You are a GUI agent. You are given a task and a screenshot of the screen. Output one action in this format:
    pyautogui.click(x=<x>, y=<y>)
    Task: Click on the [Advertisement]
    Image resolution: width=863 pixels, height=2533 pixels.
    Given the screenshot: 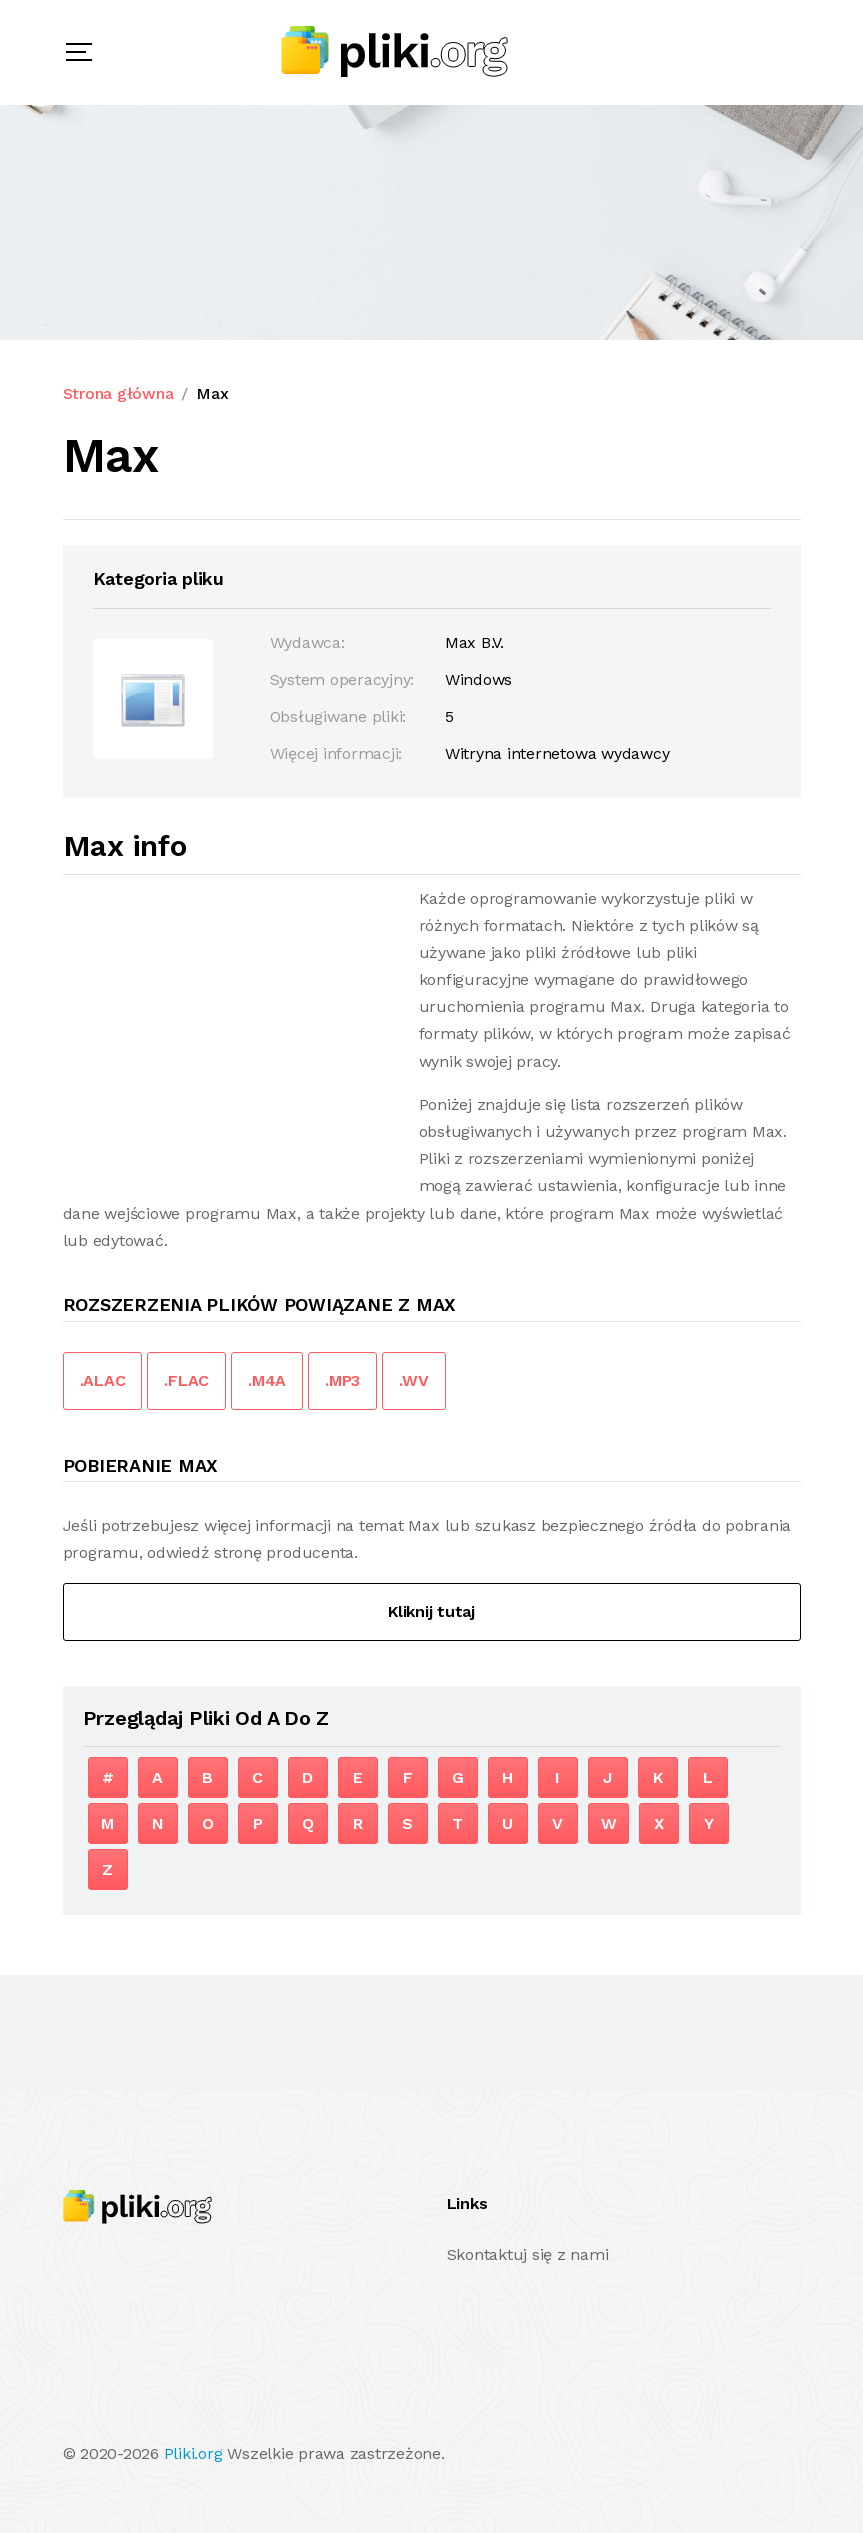 What is the action you would take?
    pyautogui.click(x=231, y=1025)
    